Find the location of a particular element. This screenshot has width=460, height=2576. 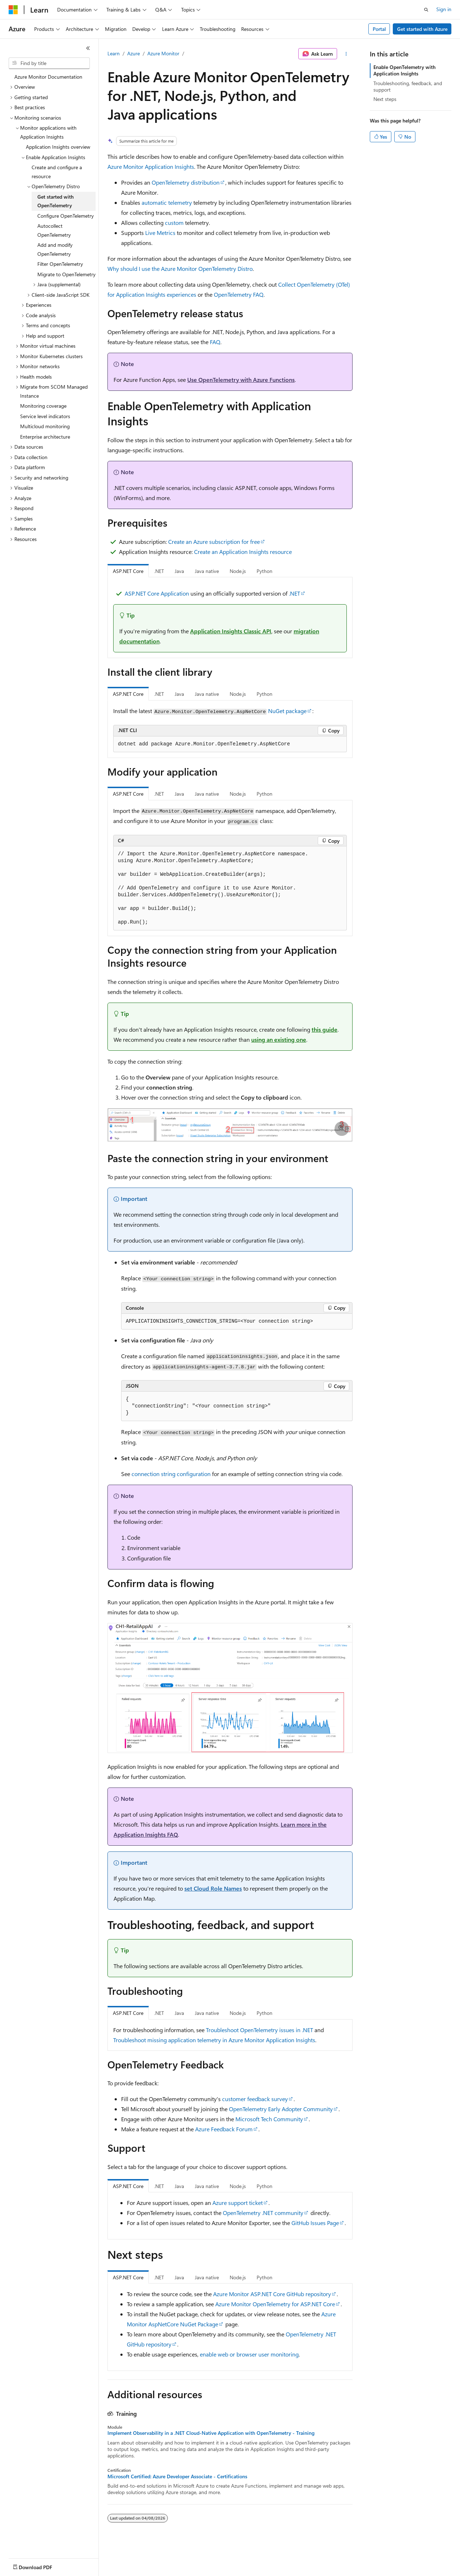

Troubleshoot OpenTelemetry issues in .NET is located at coordinates (259, 2030).